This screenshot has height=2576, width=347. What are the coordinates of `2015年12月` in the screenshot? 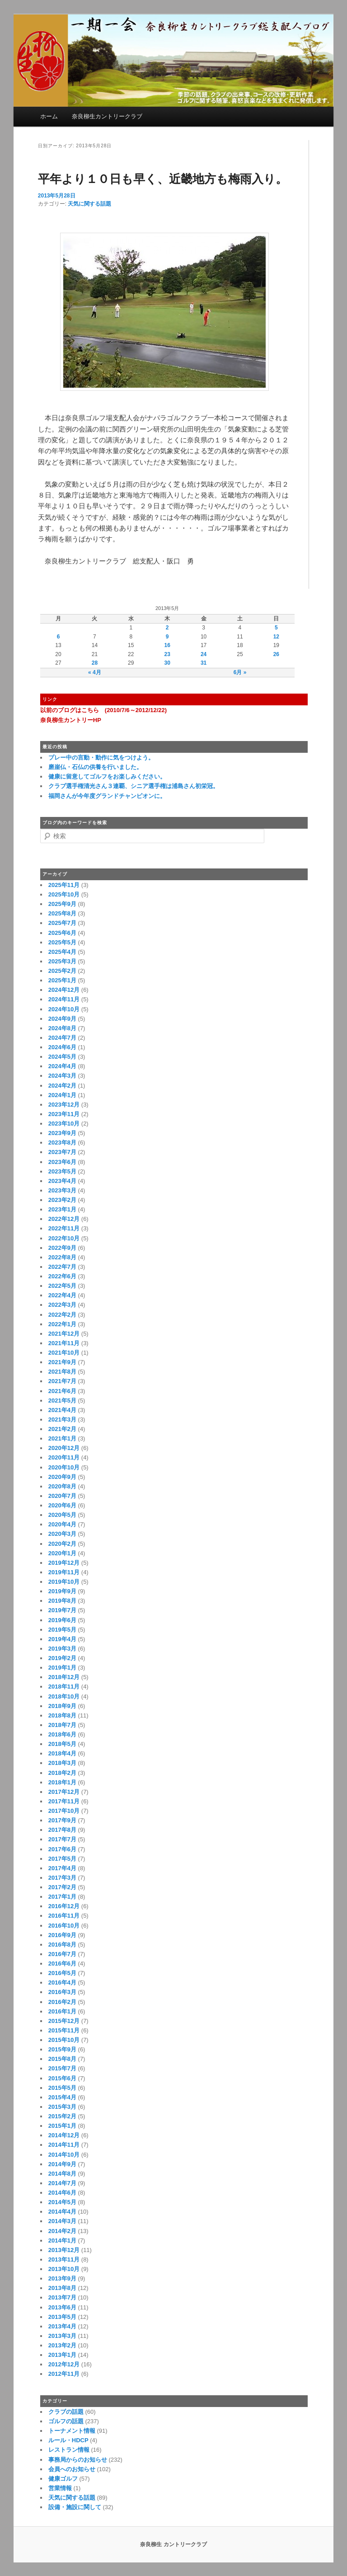 It's located at (64, 2021).